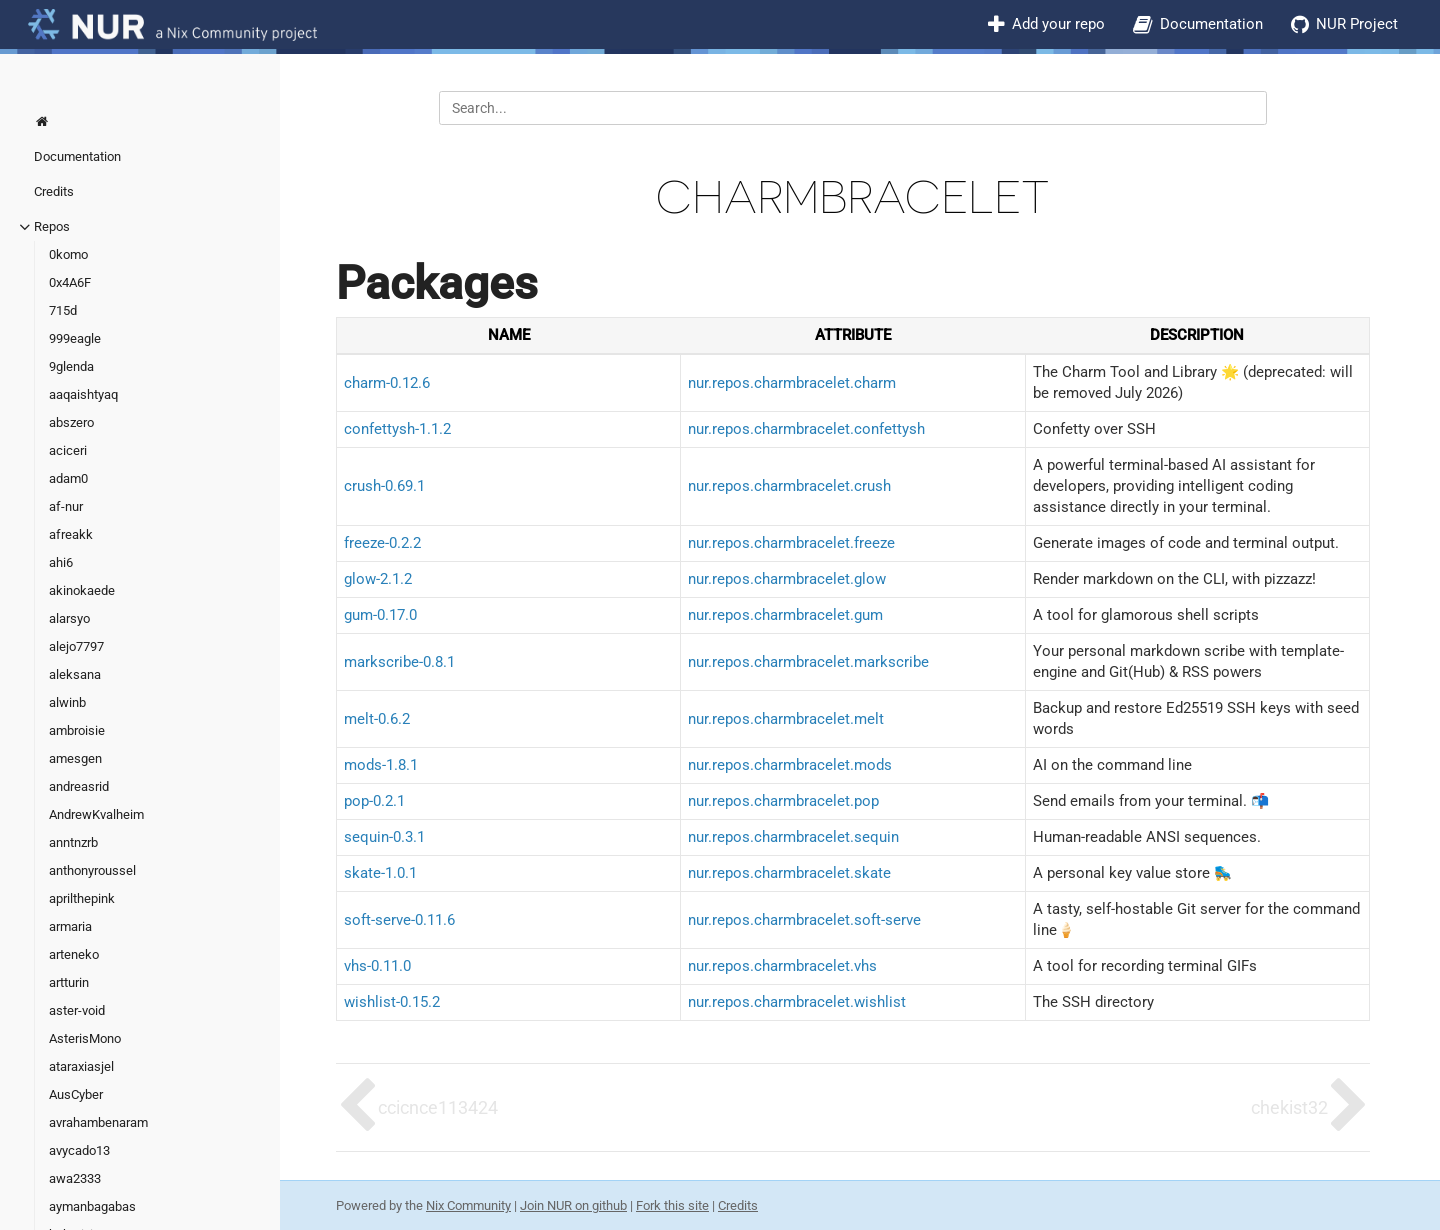 This screenshot has width=1440, height=1230. Describe the element at coordinates (789, 873) in the screenshot. I see `nur.repos.charmbracelet.skate` at that location.